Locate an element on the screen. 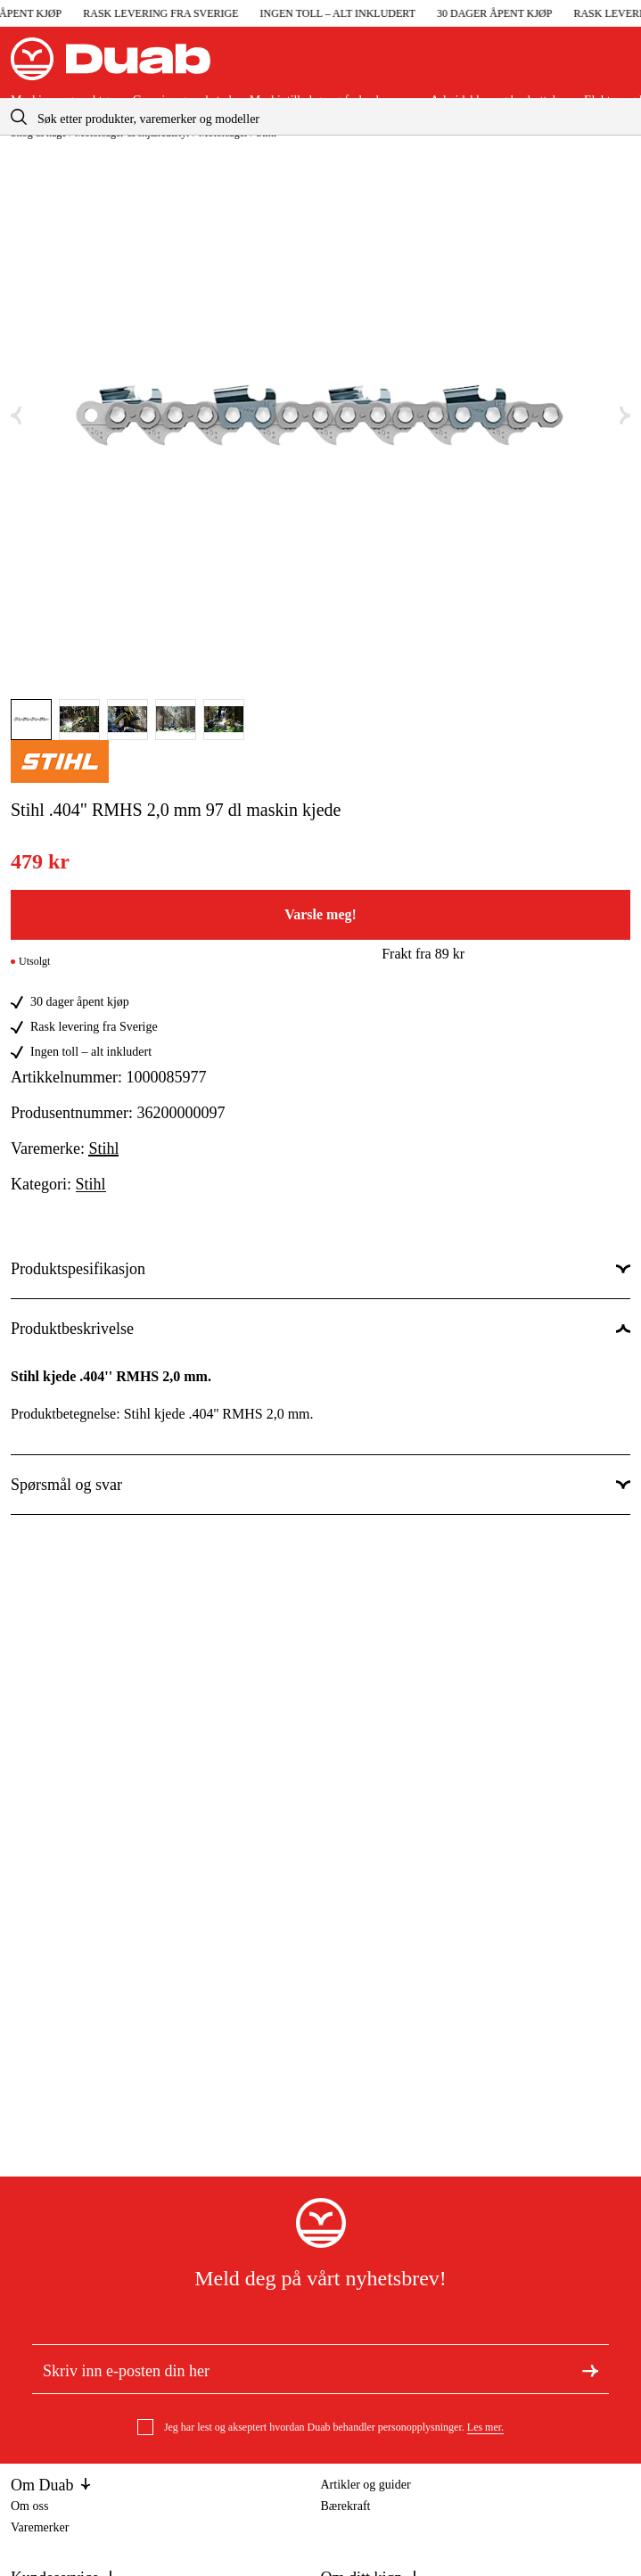 This screenshot has width=641, height=2576. Les mer. is located at coordinates (485, 2427).